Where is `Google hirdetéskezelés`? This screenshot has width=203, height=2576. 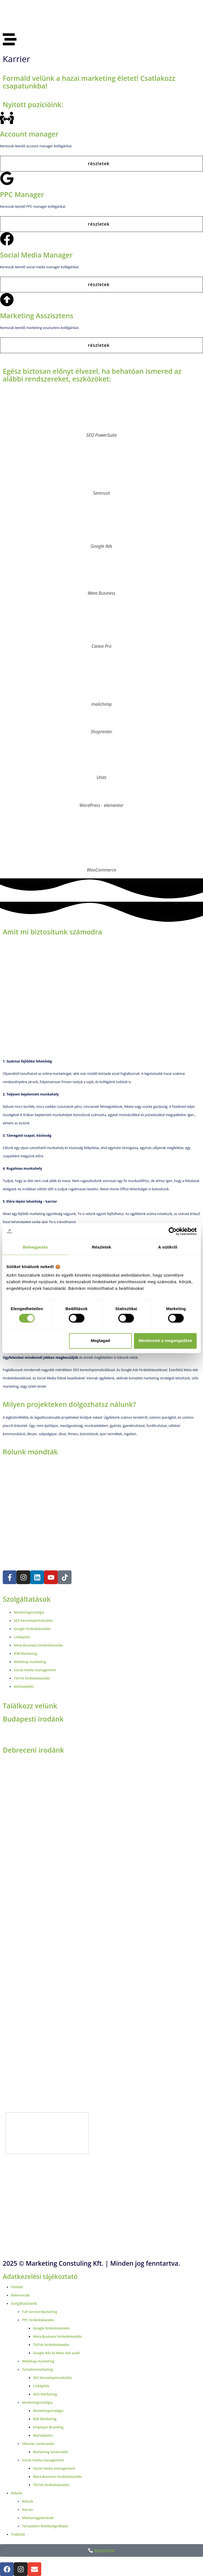 Google hirdetéskezelés is located at coordinates (51, 2328).